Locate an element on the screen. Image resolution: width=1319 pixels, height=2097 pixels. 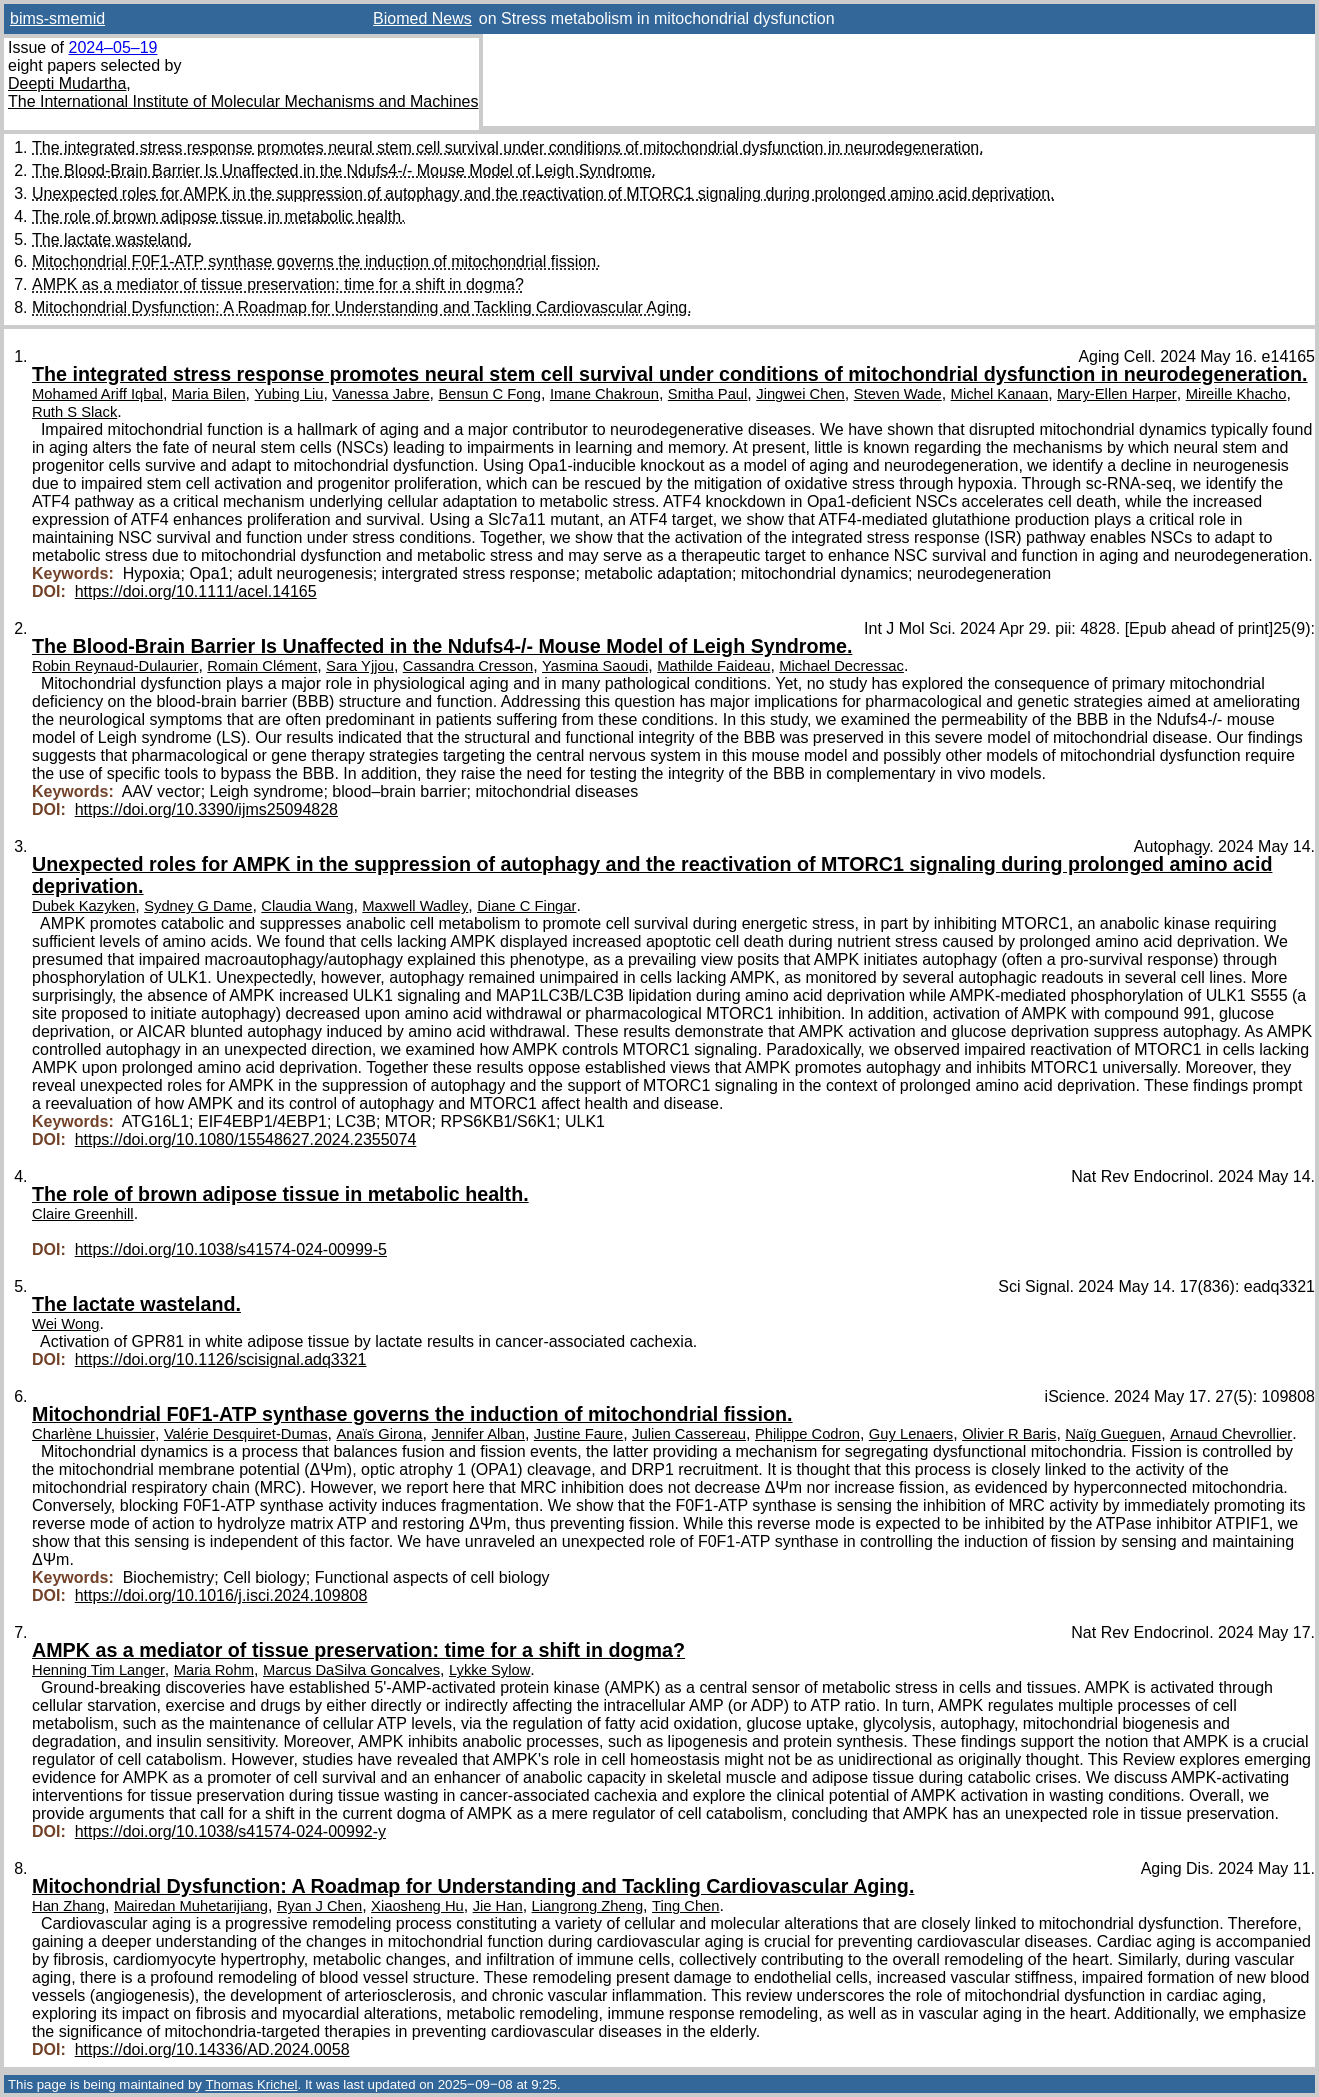
Justine Faure is located at coordinates (578, 1434).